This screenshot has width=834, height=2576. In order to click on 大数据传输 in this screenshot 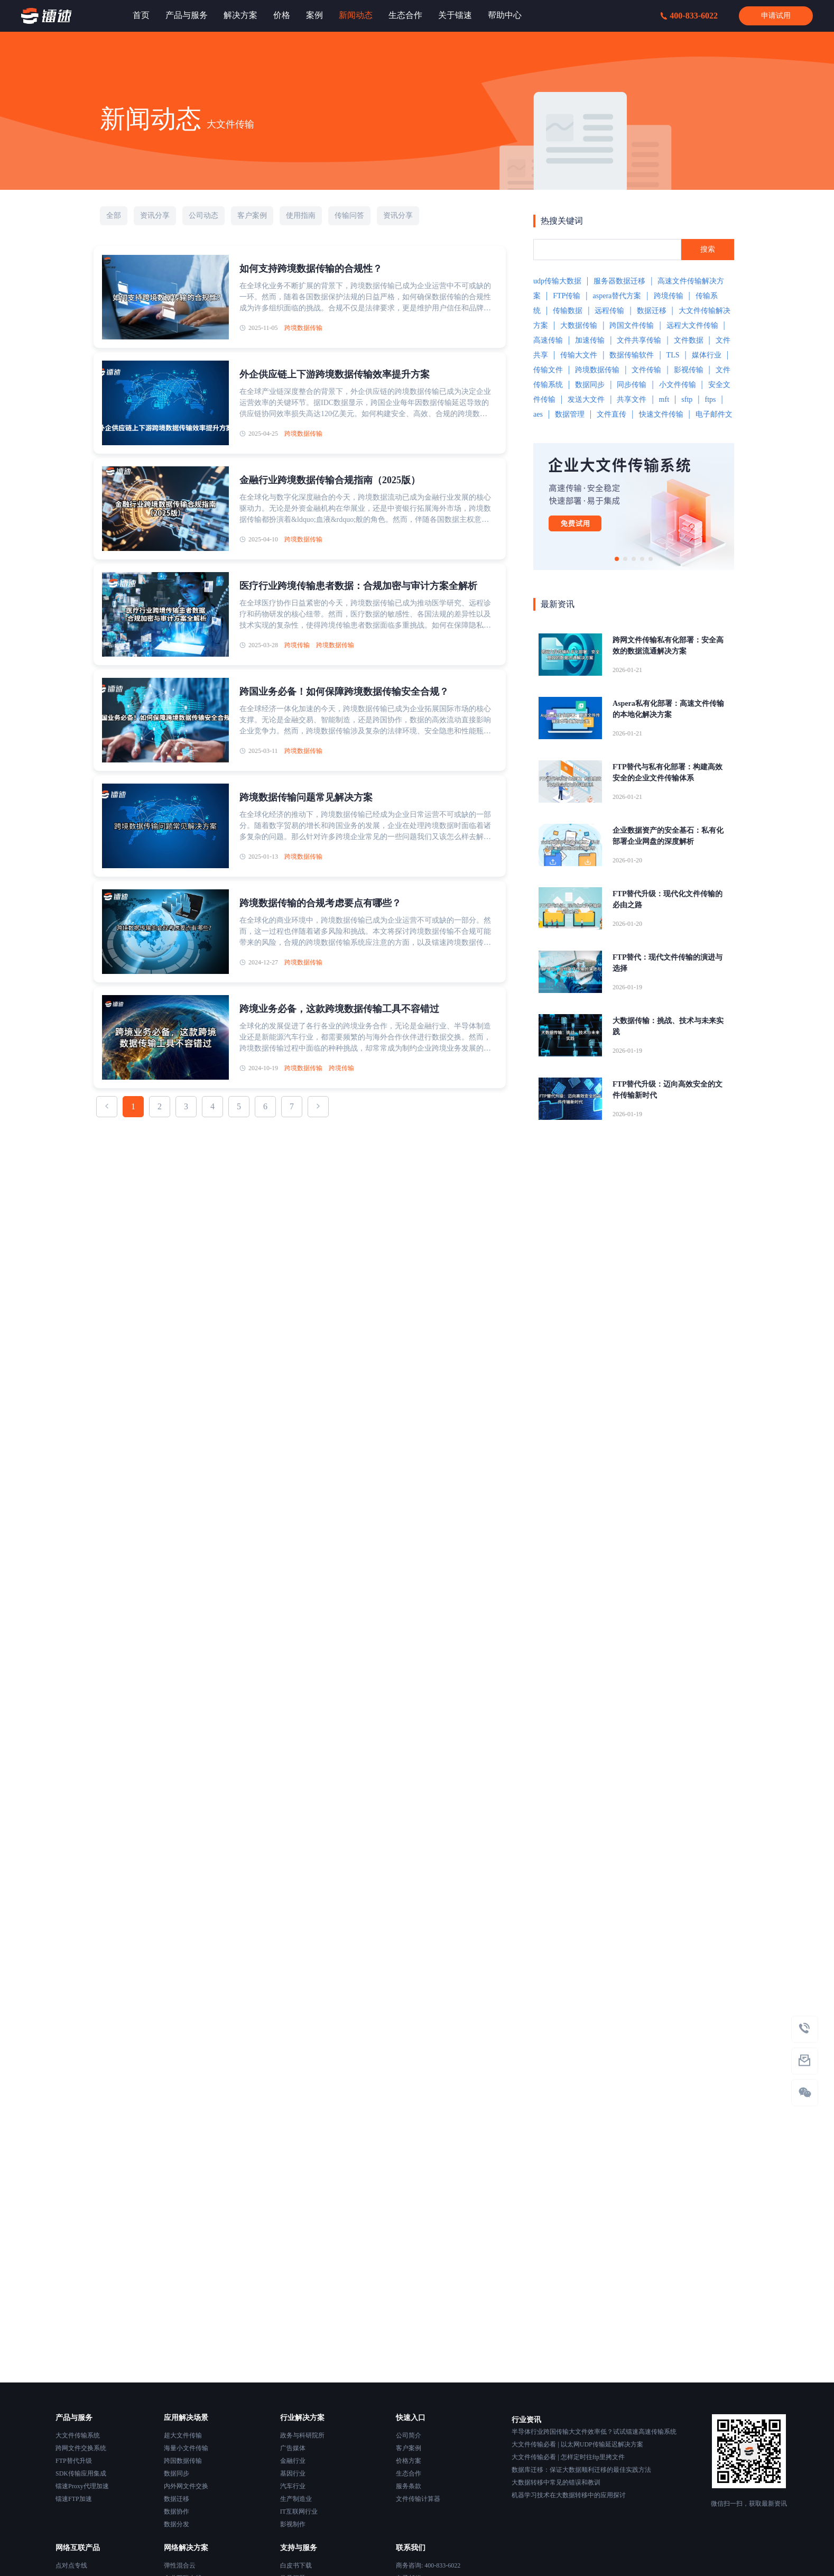, I will do `click(578, 325)`.